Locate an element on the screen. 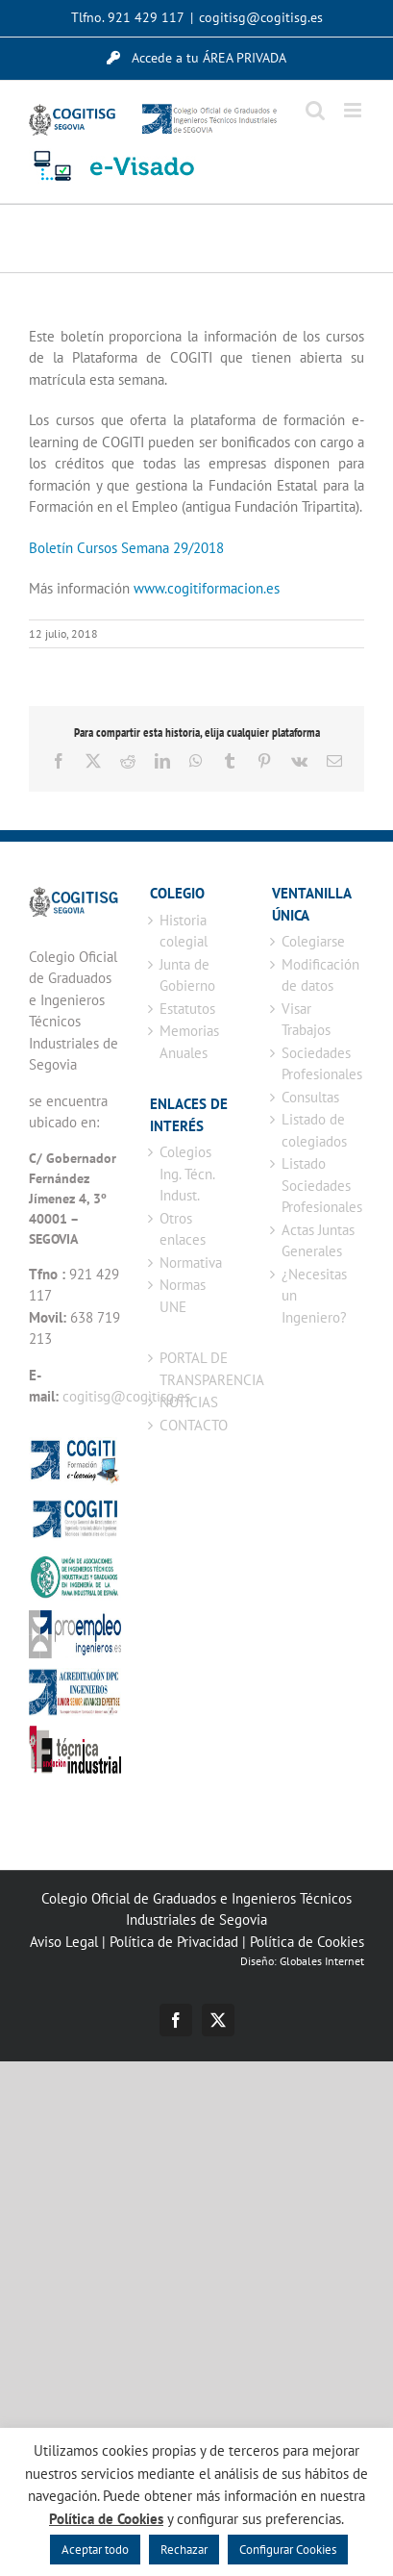 The image size is (393, 2576). Visar Trabajos is located at coordinates (306, 1019).